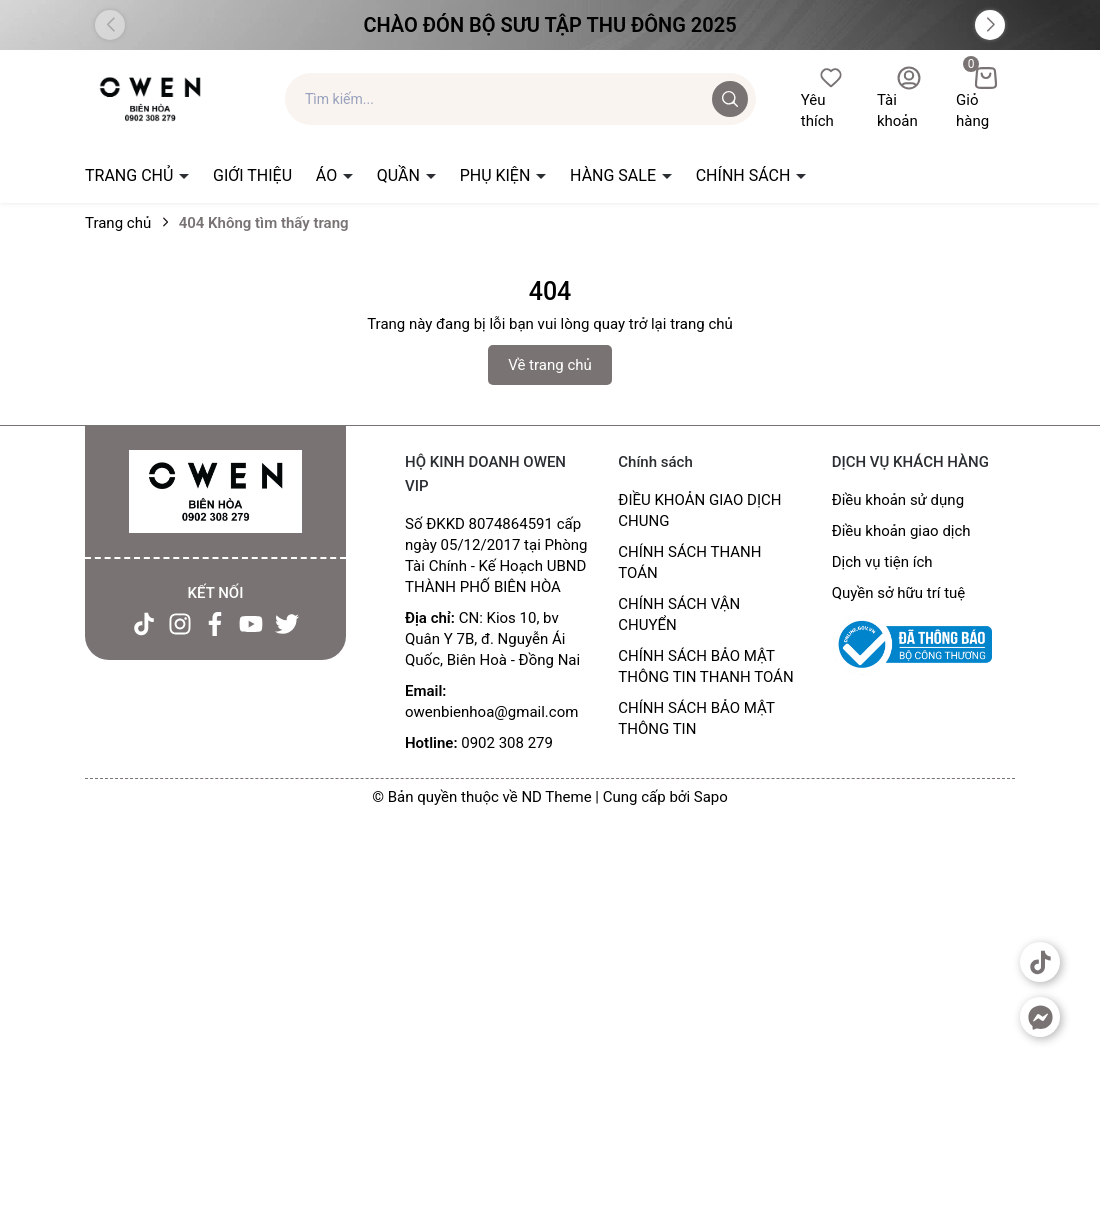 This screenshot has height=1207, width=1100. Describe the element at coordinates (699, 510) in the screenshot. I see `ĐIỀU KHOẢN GIAO DỊCH CHUNG` at that location.